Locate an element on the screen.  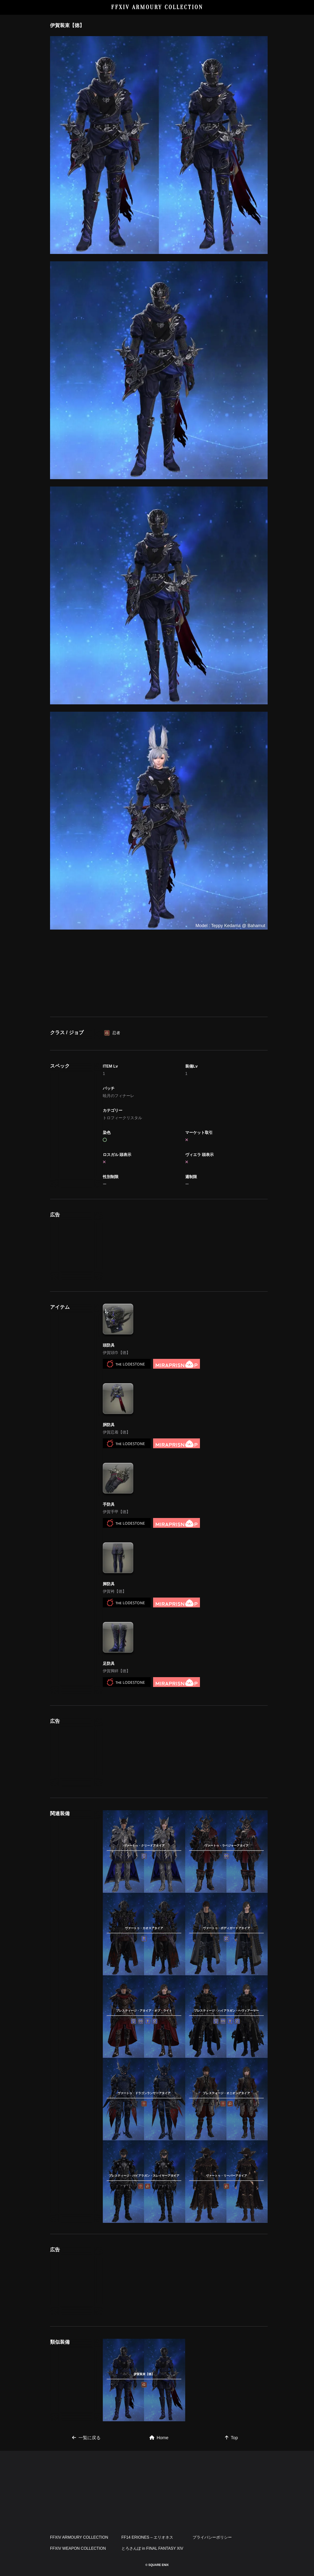
Home is located at coordinates (159, 2437).